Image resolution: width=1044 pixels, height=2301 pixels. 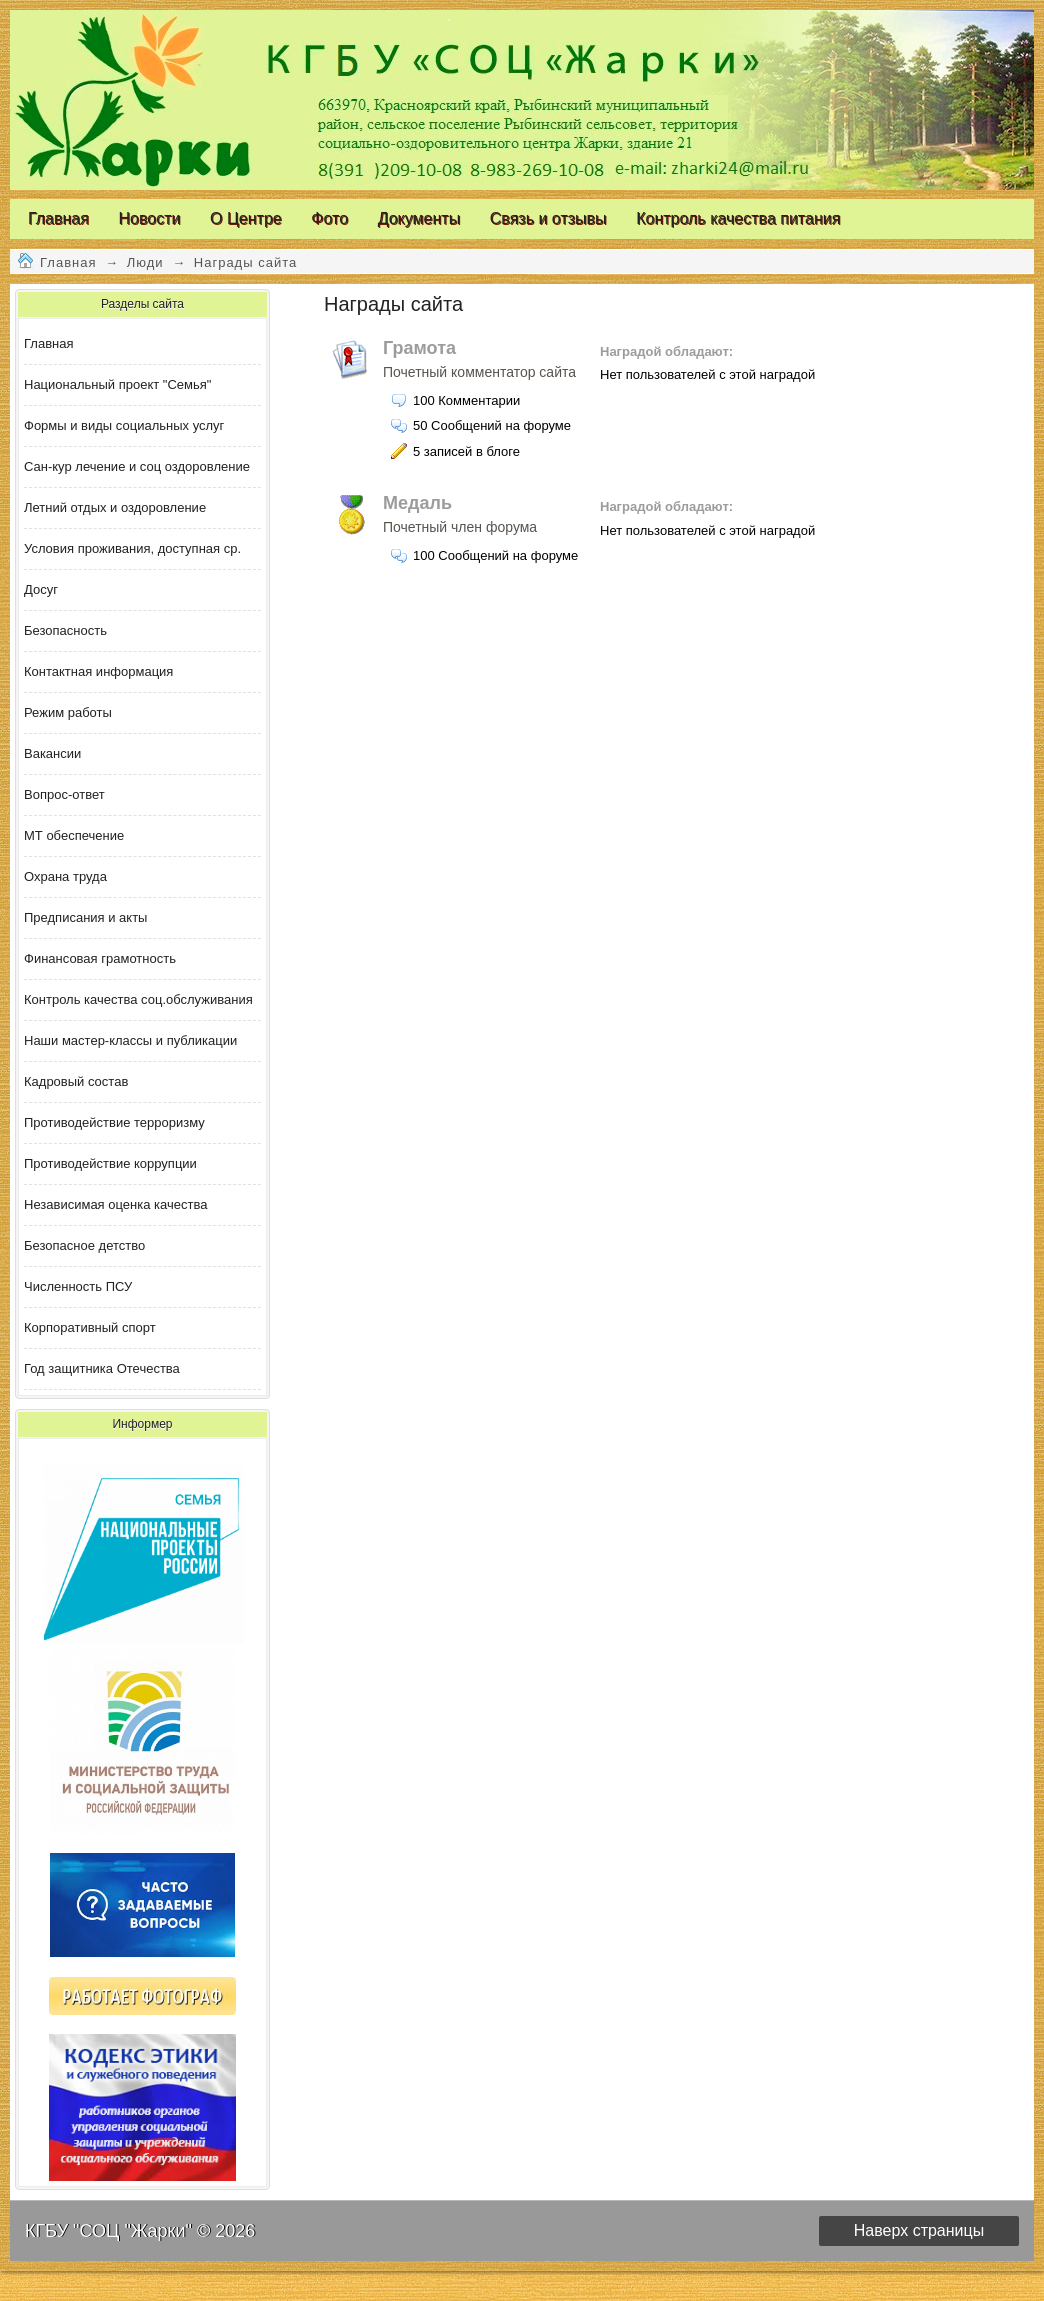 I want to click on Противодействие терроризму, so click(x=114, y=1122).